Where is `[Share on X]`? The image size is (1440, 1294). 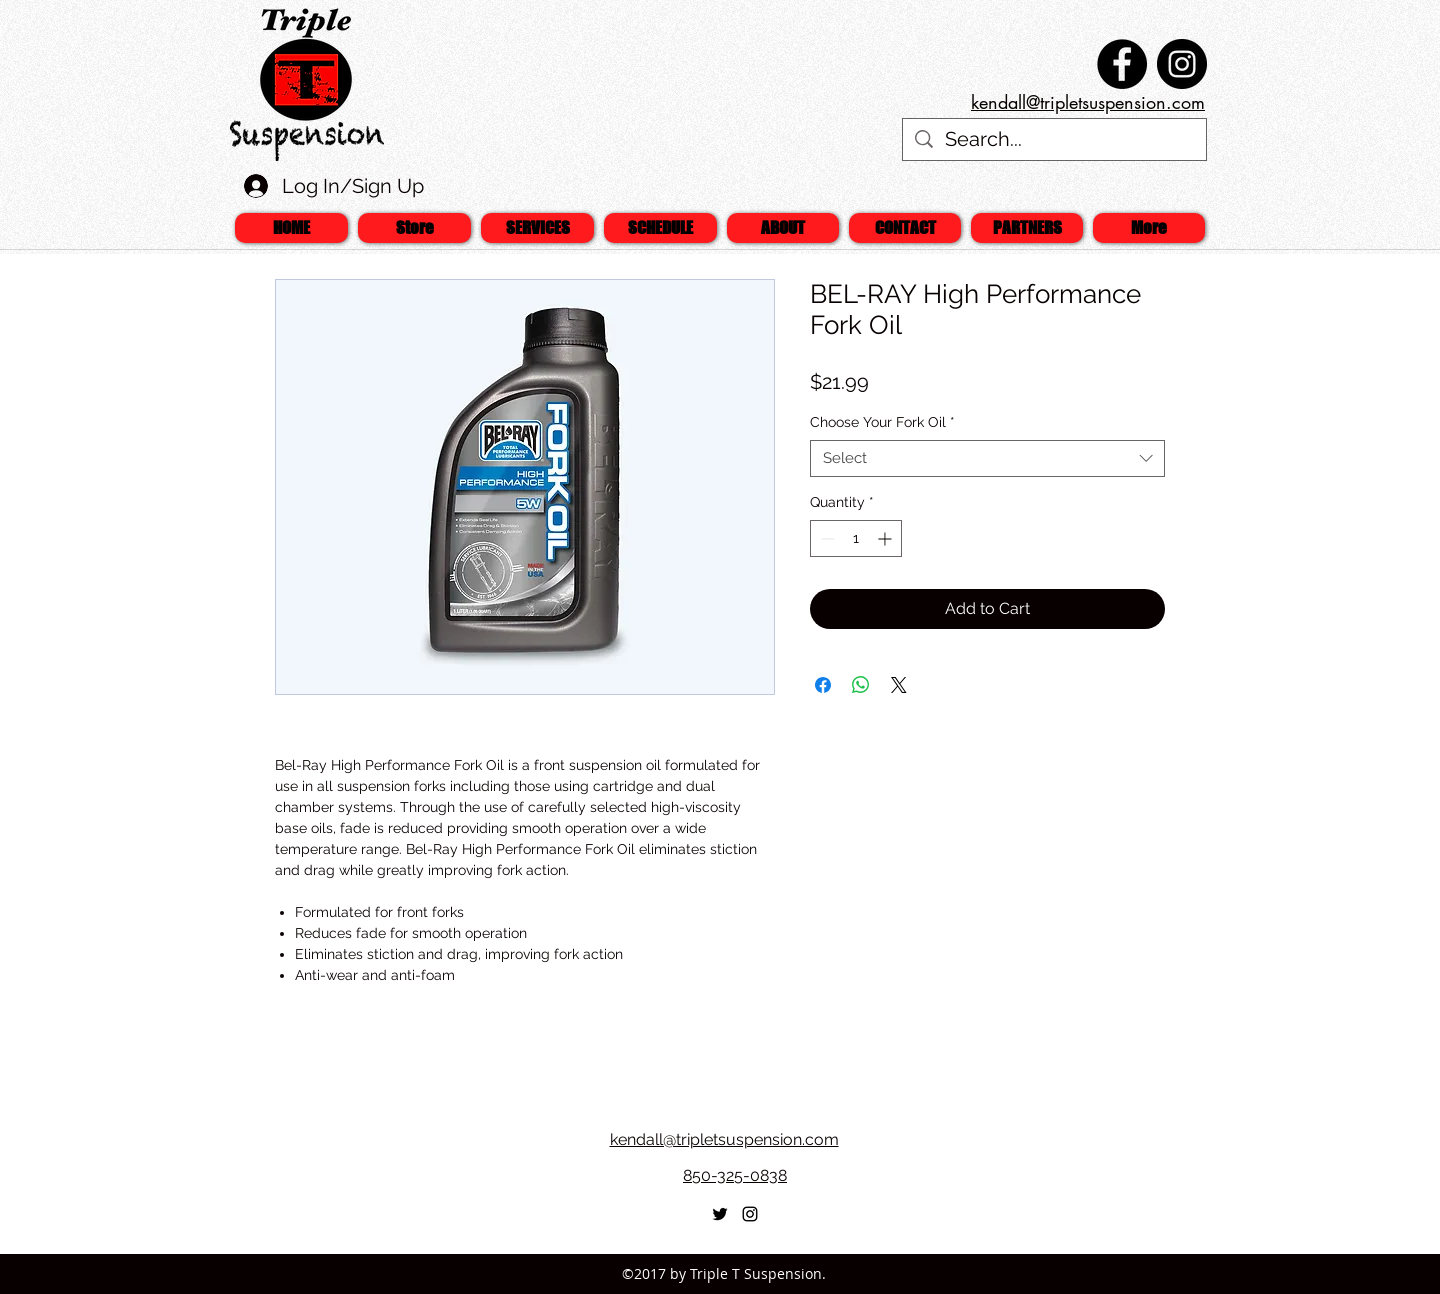 [Share on X] is located at coordinates (899, 685).